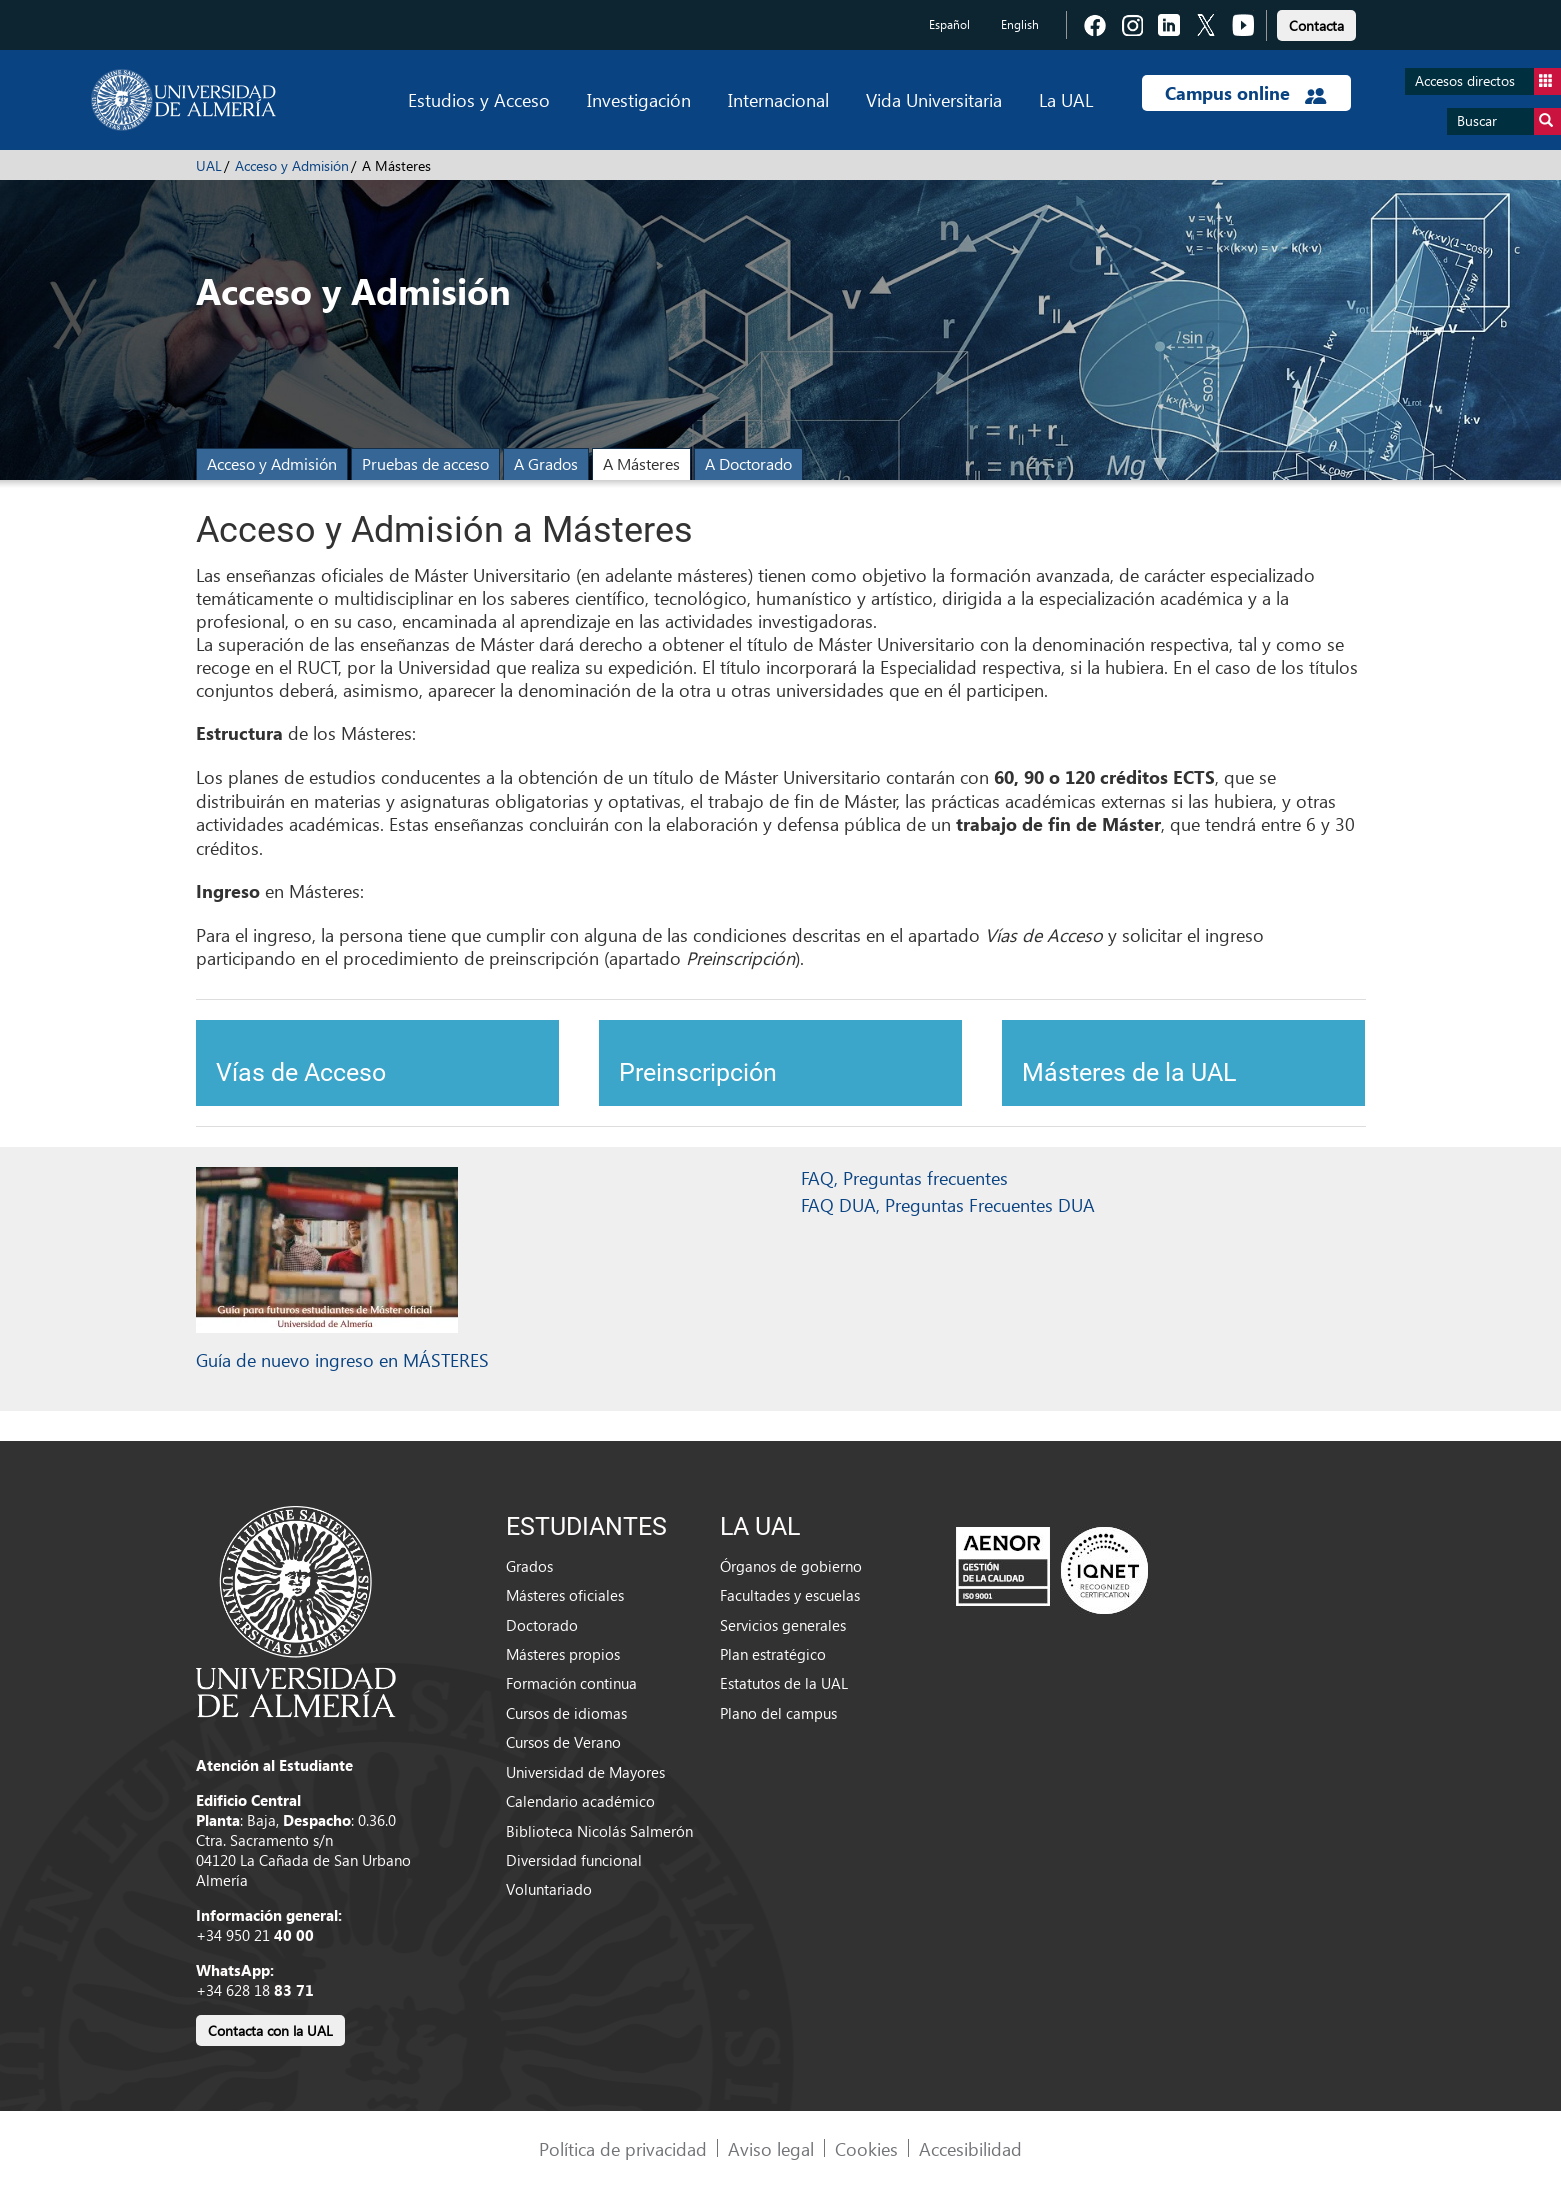 This screenshot has height=2186, width=1561. I want to click on Contacta, so click(1316, 25).